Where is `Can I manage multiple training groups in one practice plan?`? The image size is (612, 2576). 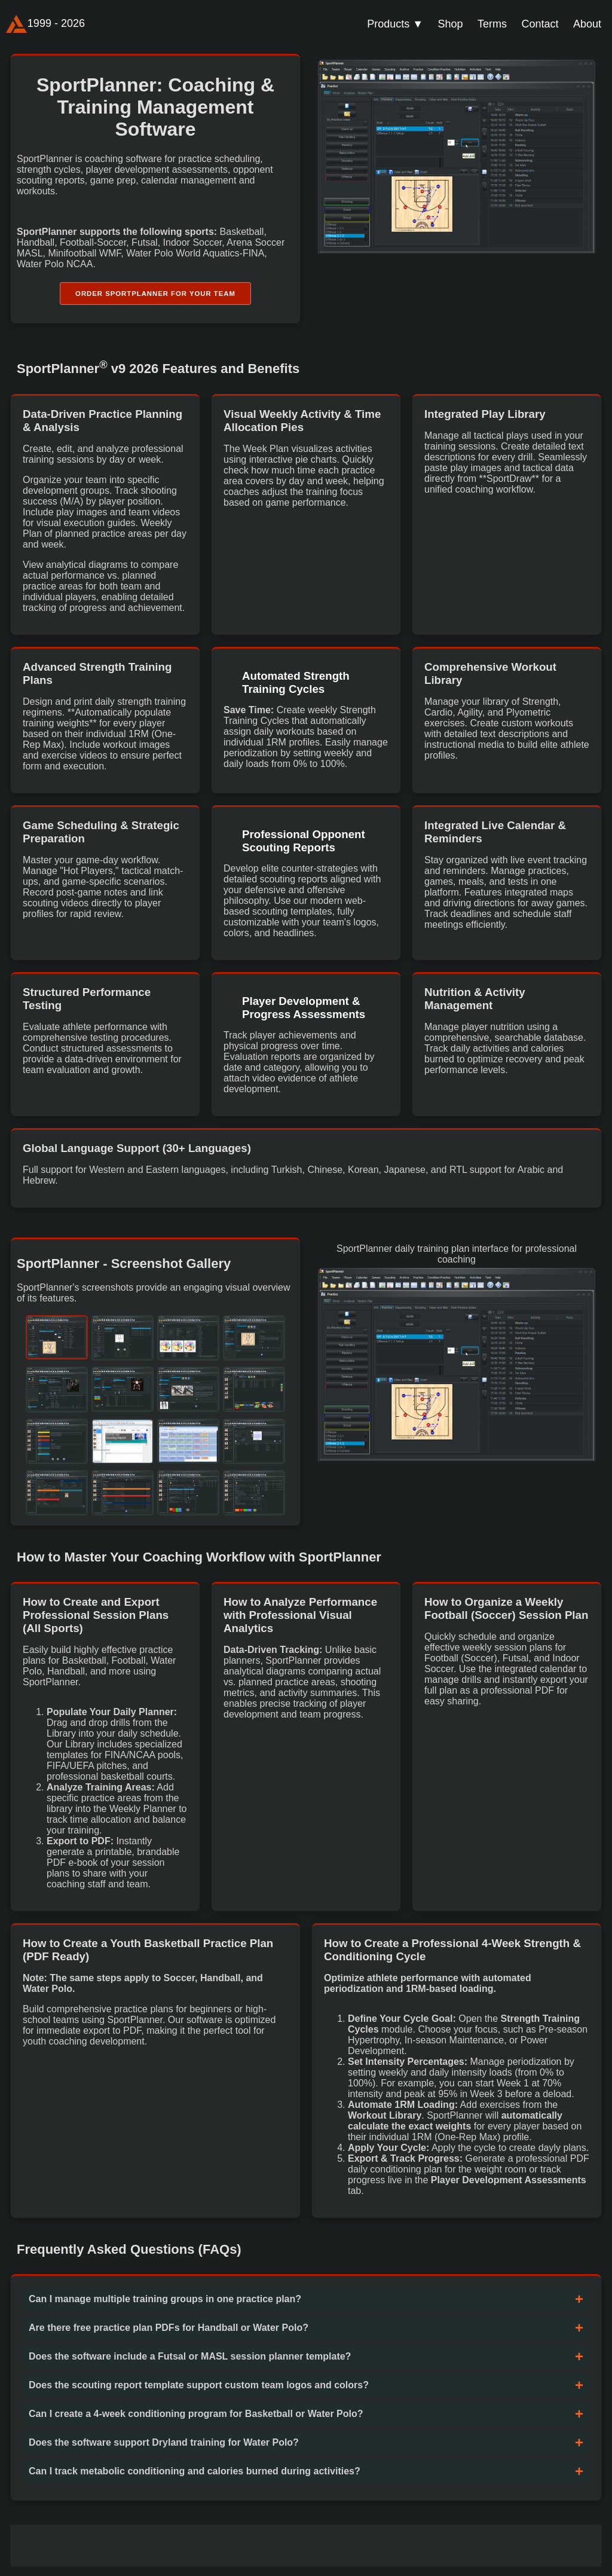 Can I manage multiple training groups in one practice plan? is located at coordinates (165, 2302).